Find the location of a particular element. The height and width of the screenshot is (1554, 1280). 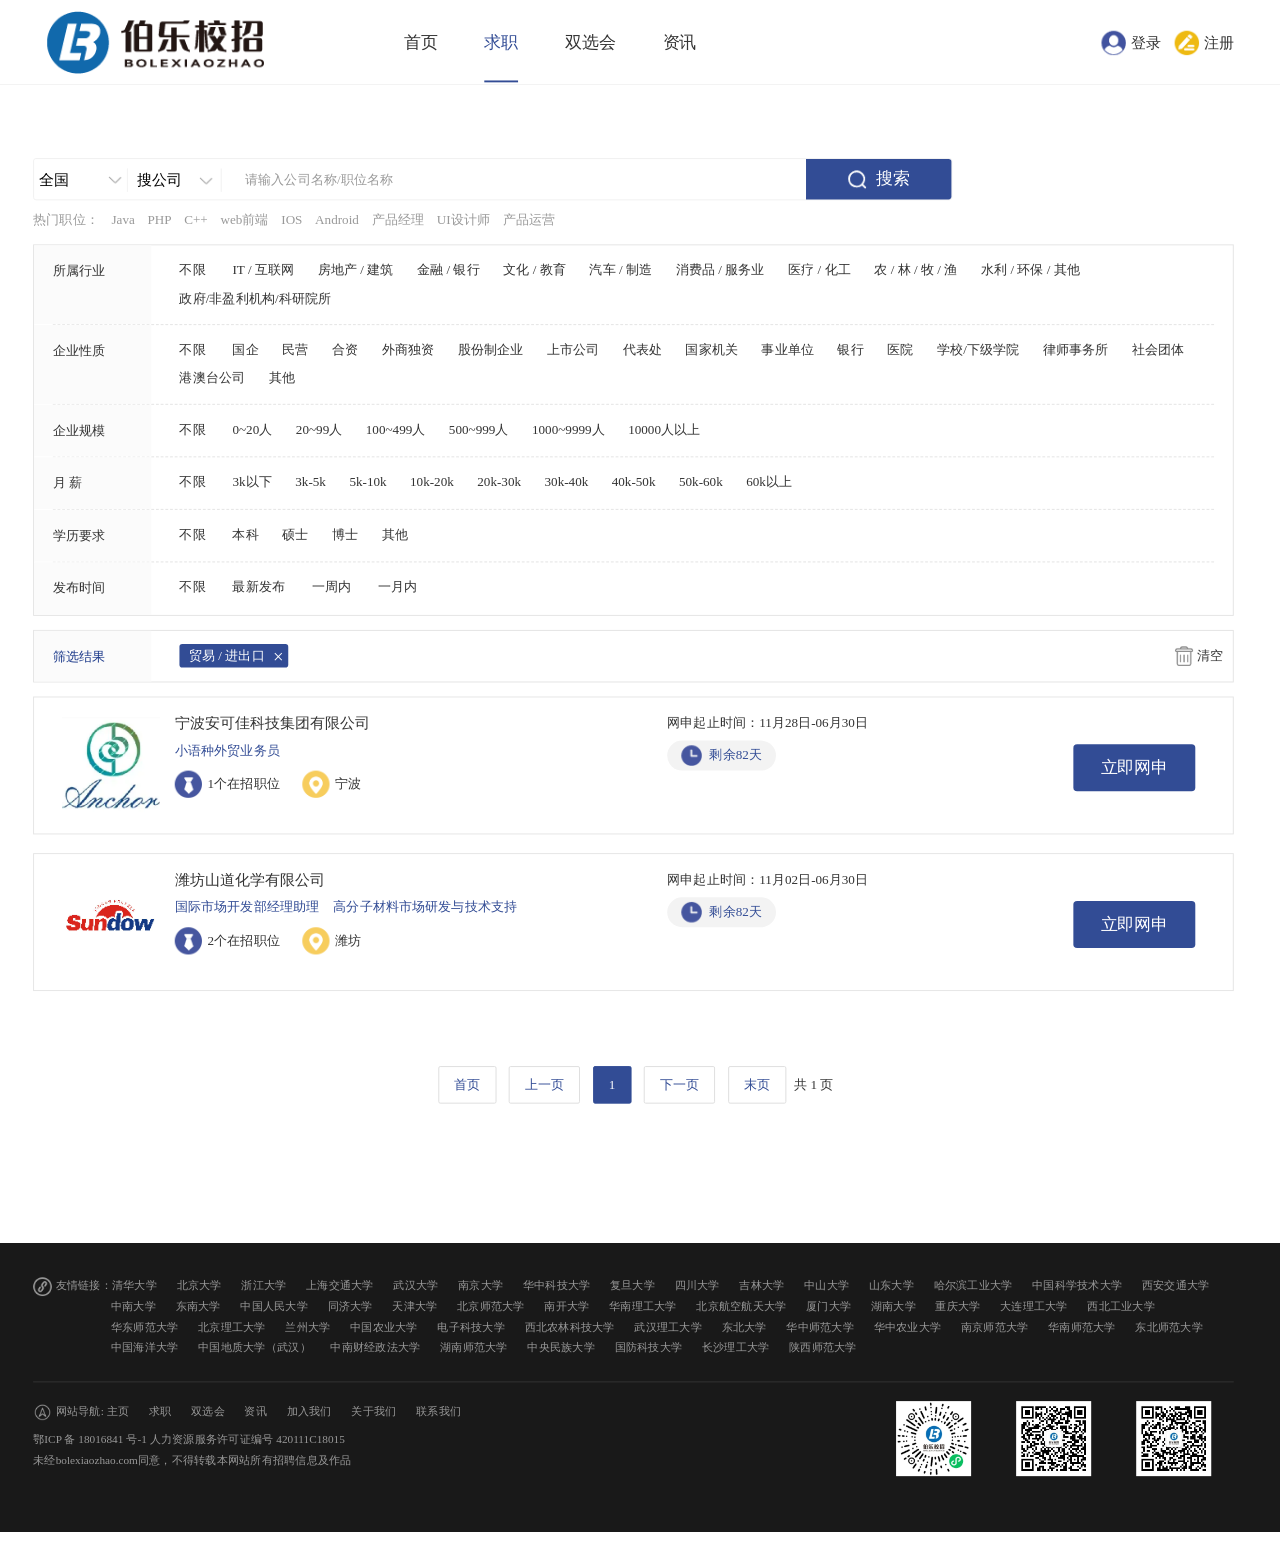

中国科学技术大学 is located at coordinates (1077, 1285).